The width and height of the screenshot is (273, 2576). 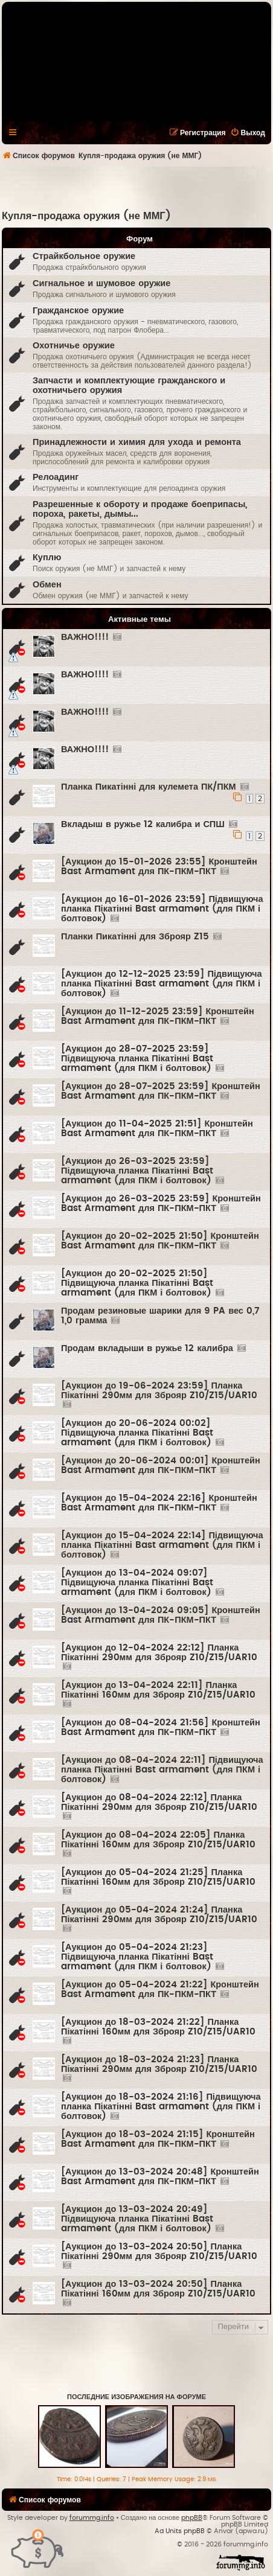 What do you see at coordinates (78, 310) in the screenshot?
I see `Гражданское оружие` at bounding box center [78, 310].